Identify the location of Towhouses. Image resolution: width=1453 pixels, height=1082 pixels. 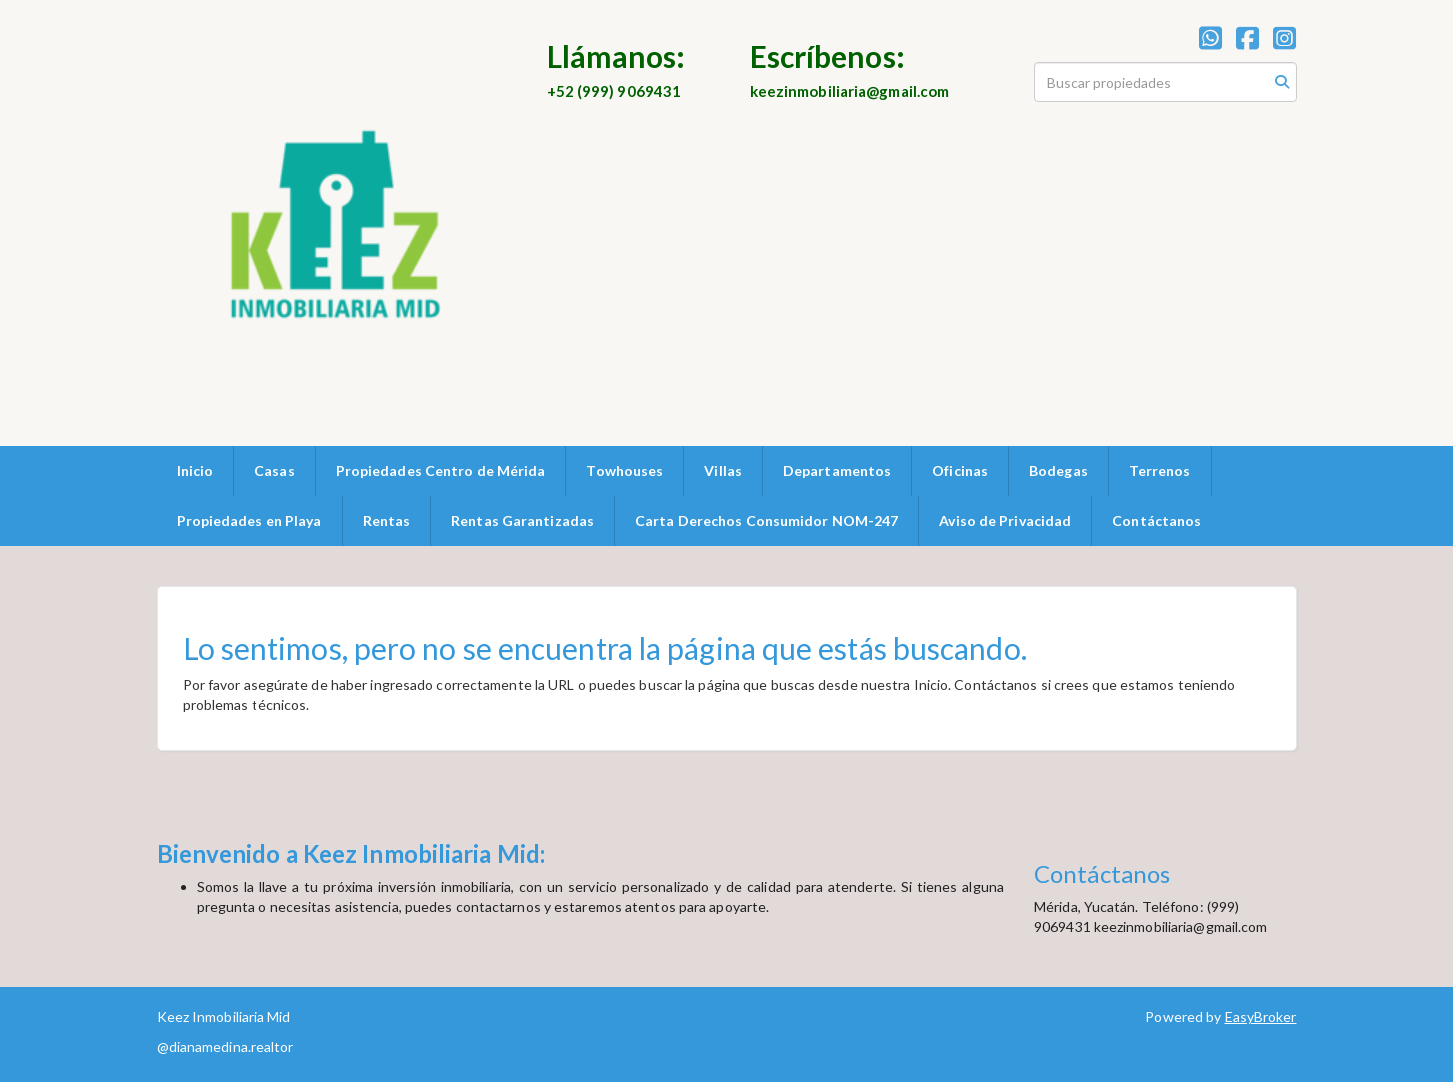
(624, 470).